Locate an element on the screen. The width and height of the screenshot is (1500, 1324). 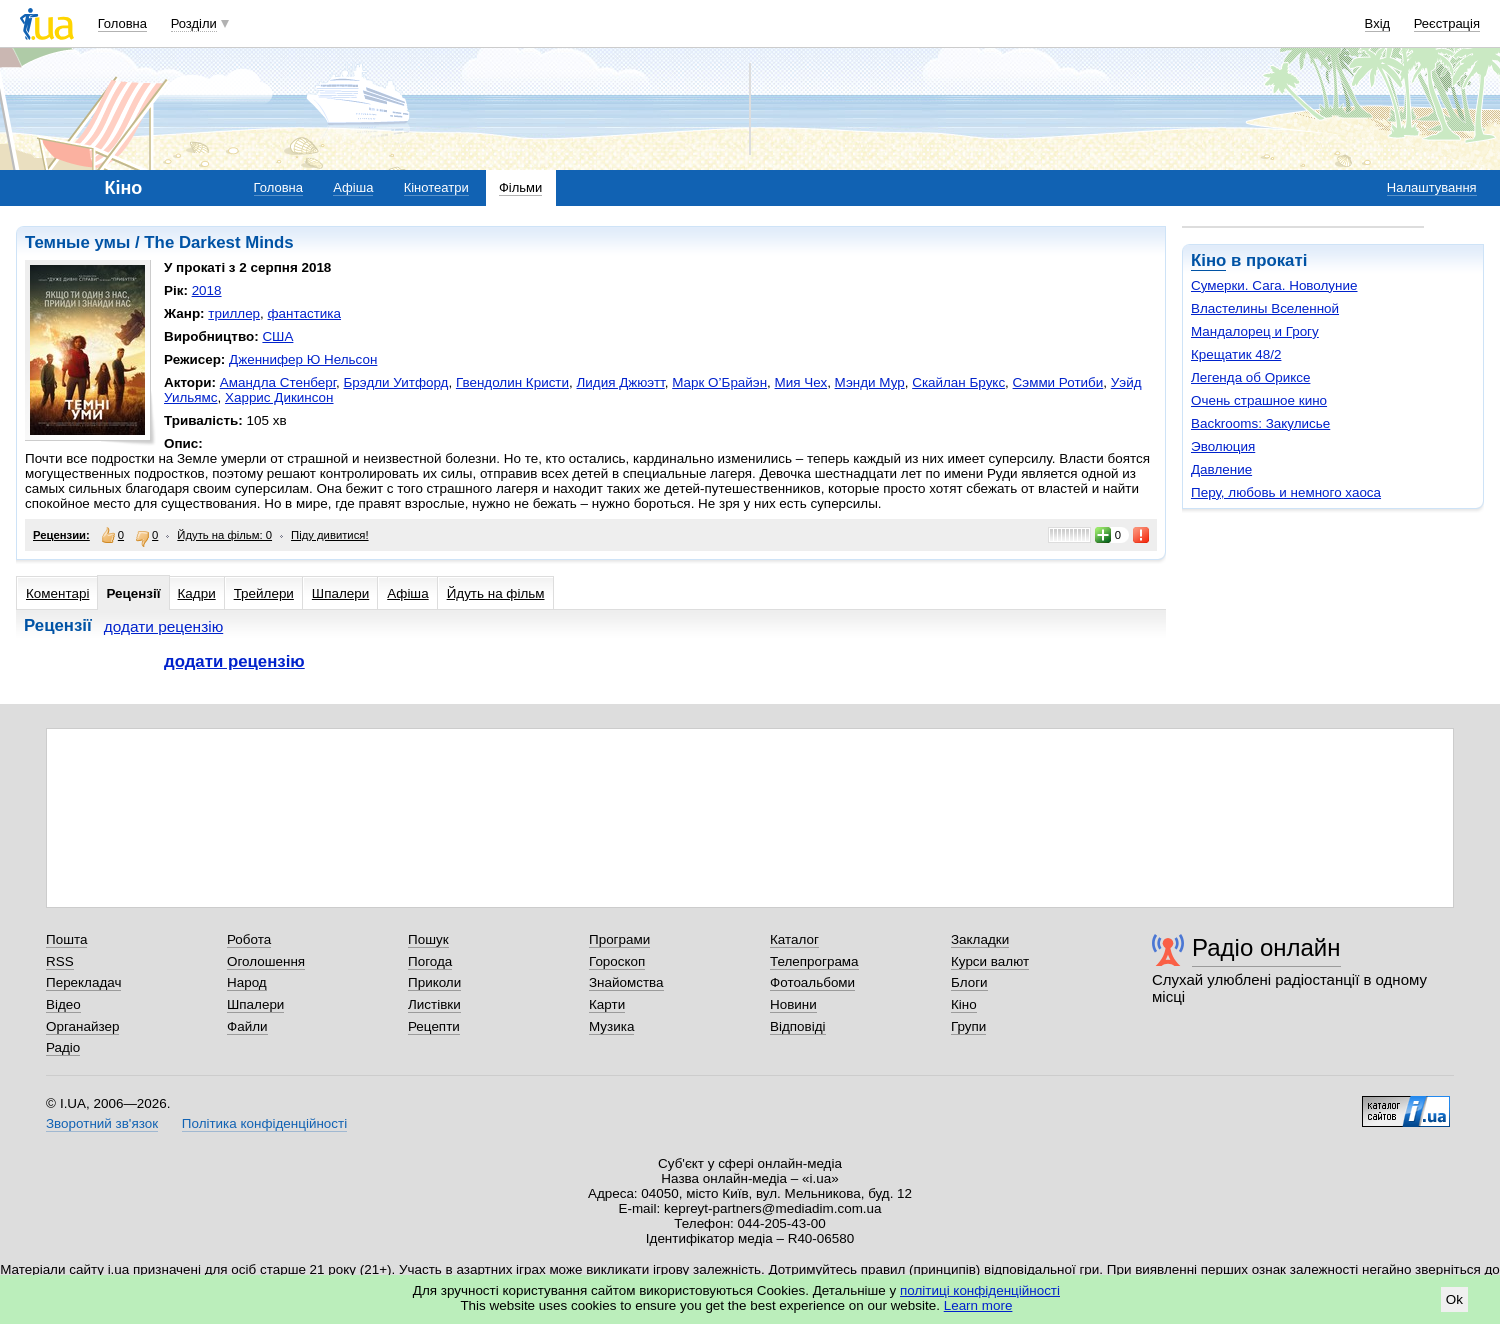
Learn more is located at coordinates (978, 1305).